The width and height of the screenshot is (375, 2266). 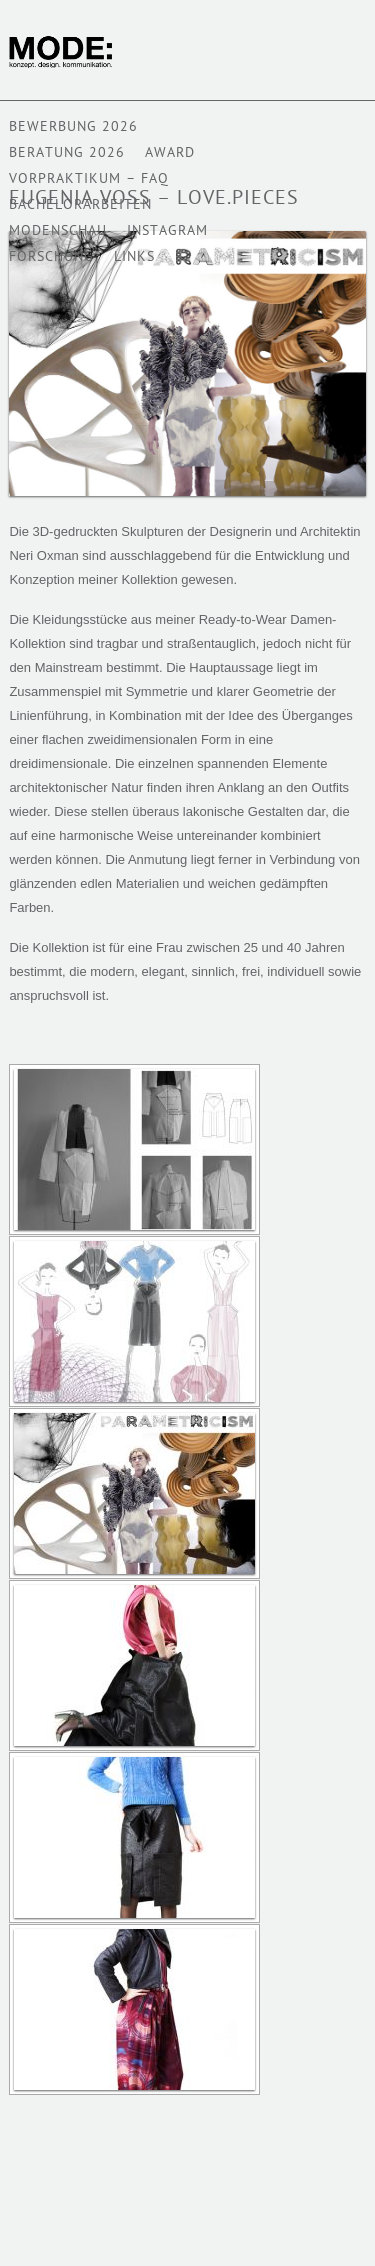 What do you see at coordinates (58, 231) in the screenshot?
I see `Modenschau` at bounding box center [58, 231].